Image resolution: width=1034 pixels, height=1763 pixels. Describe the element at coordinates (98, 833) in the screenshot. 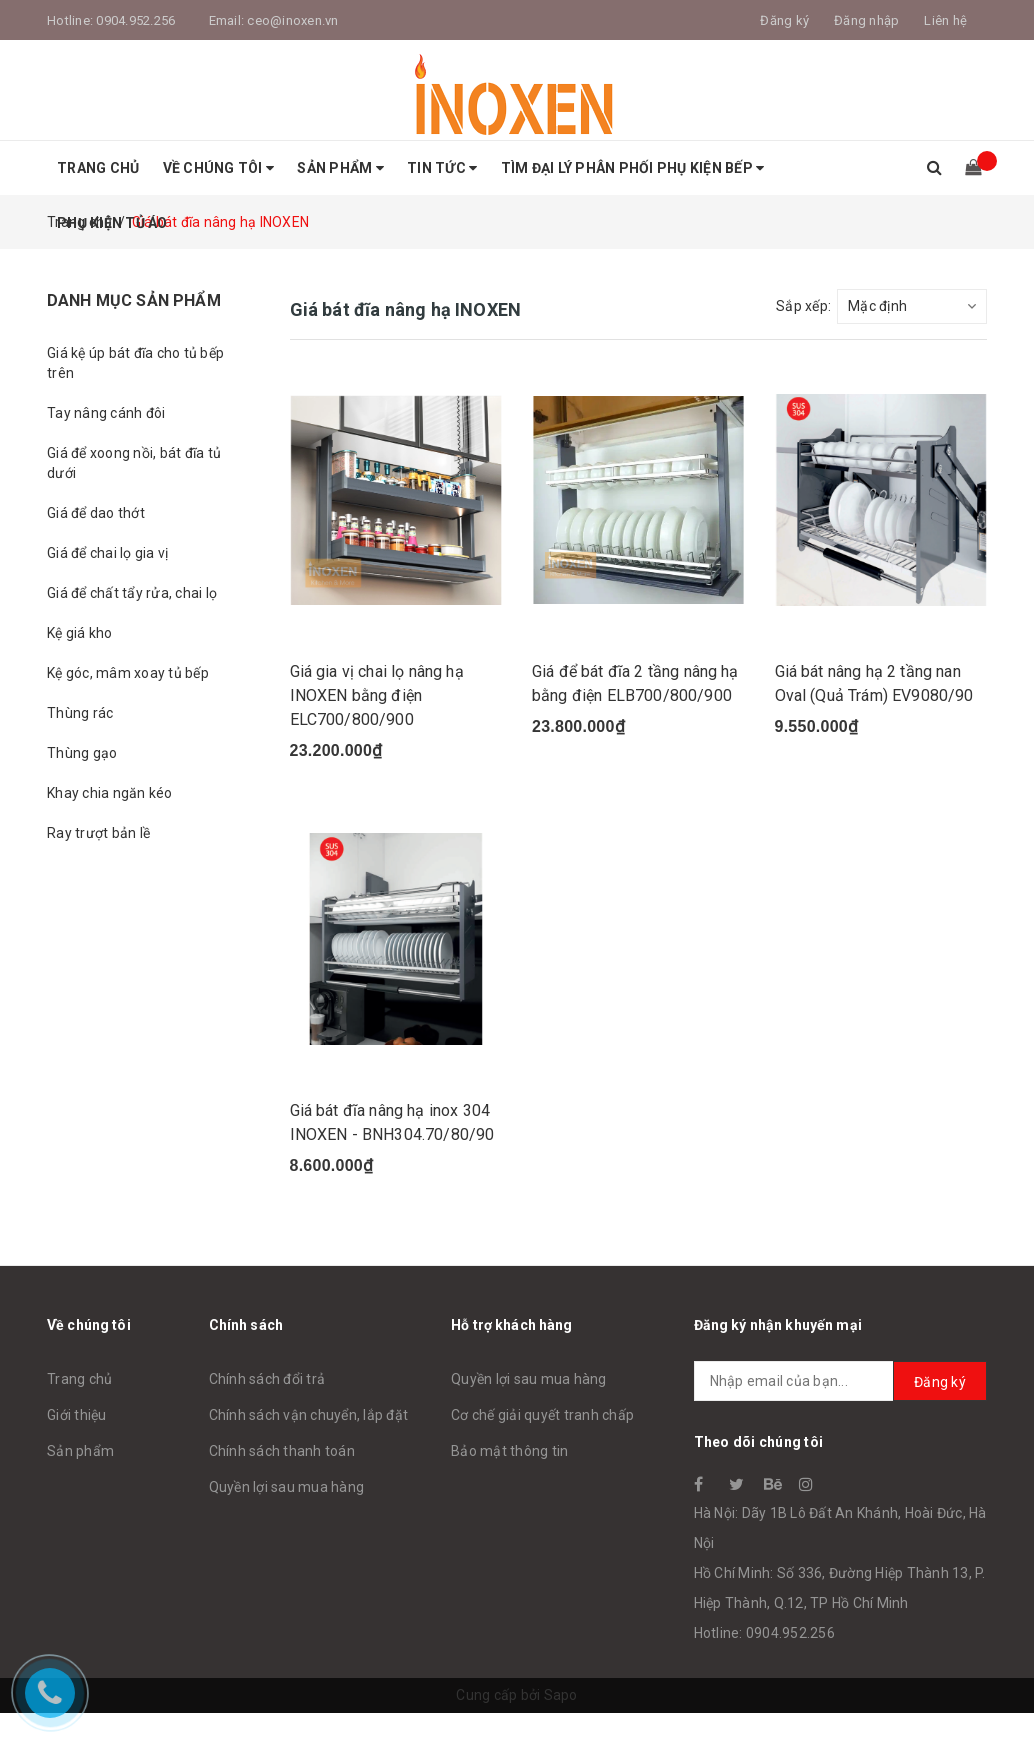

I see `Ray trượt bản lề` at that location.